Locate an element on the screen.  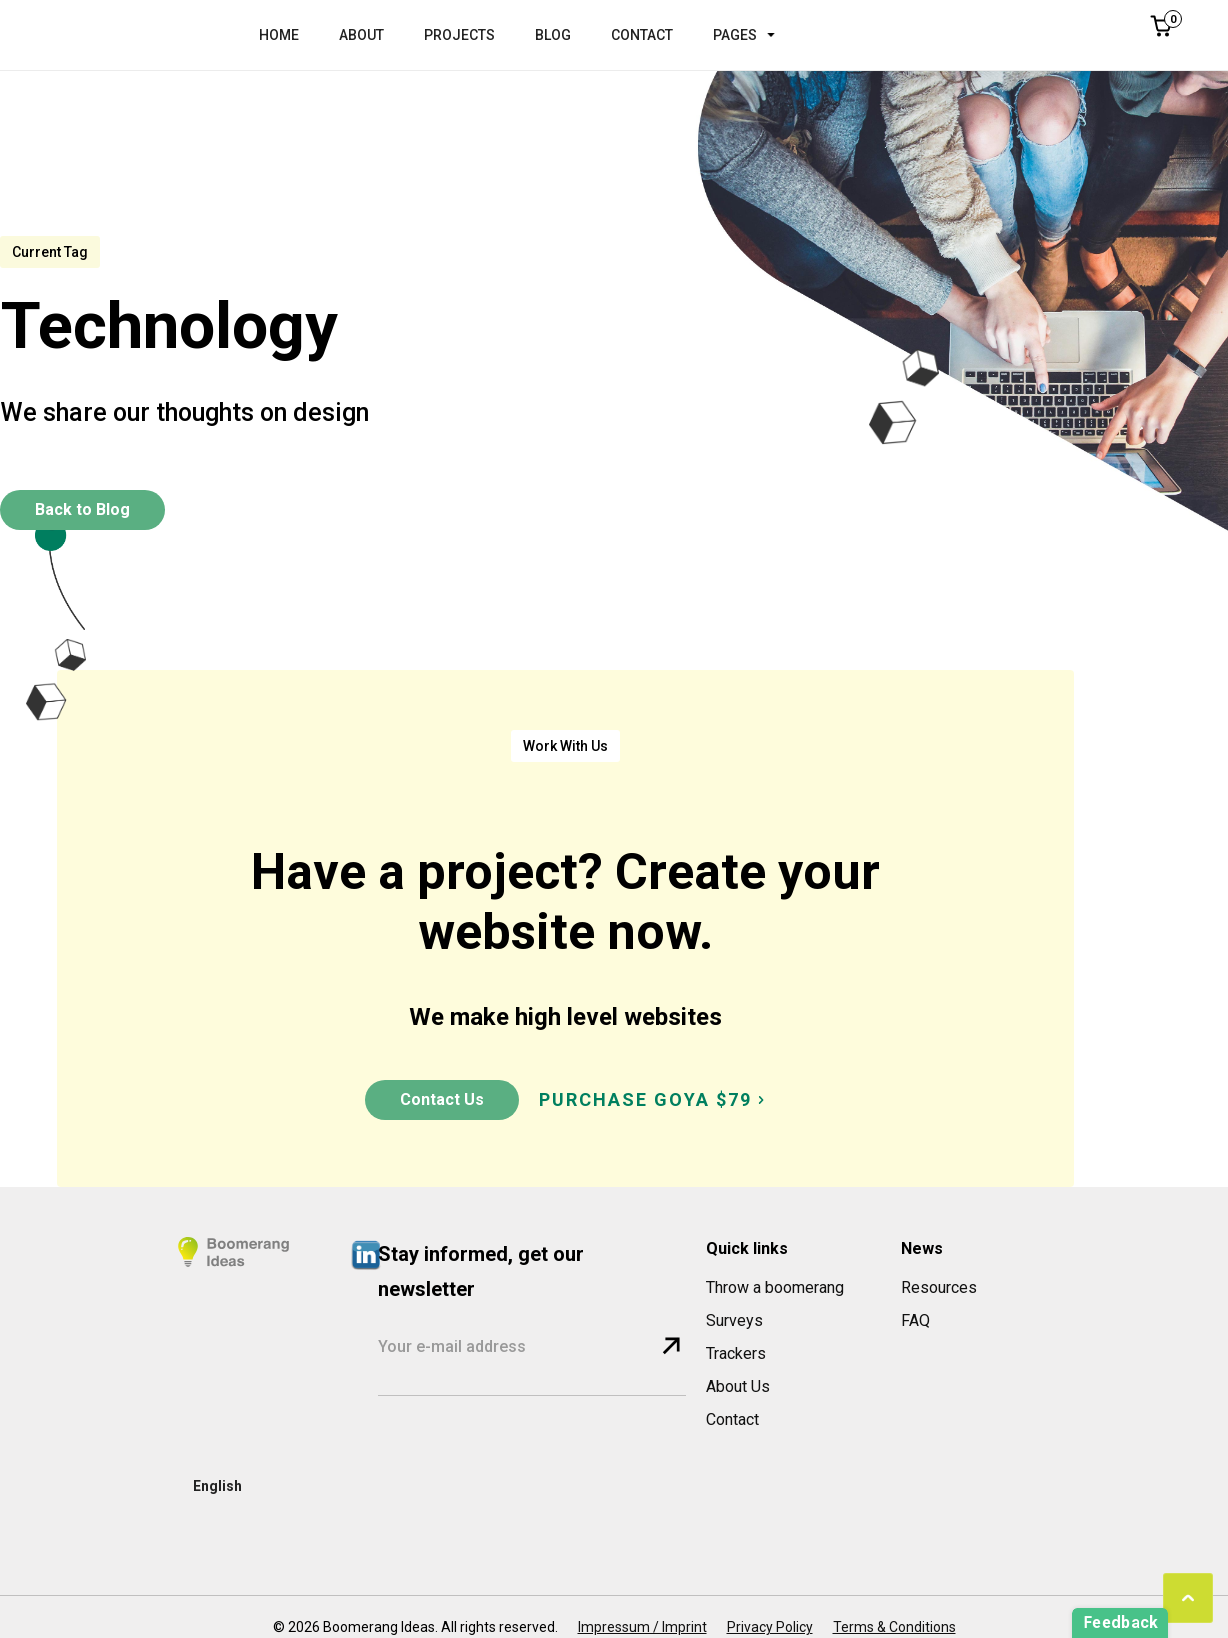
Back to Blog is located at coordinates (82, 509).